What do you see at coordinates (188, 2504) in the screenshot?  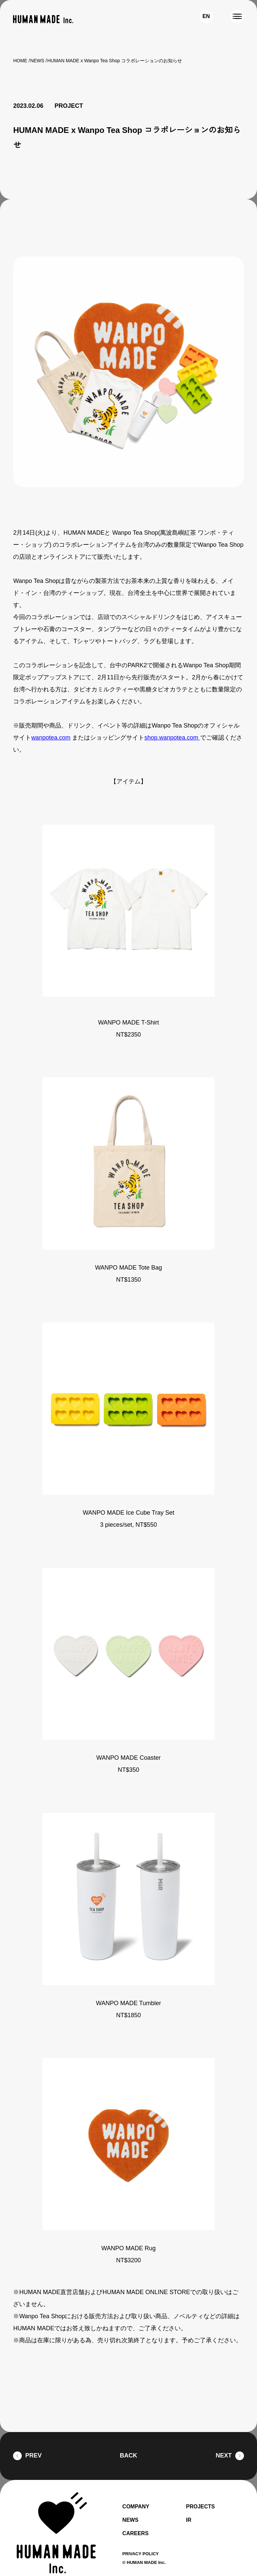 I see `IR` at bounding box center [188, 2504].